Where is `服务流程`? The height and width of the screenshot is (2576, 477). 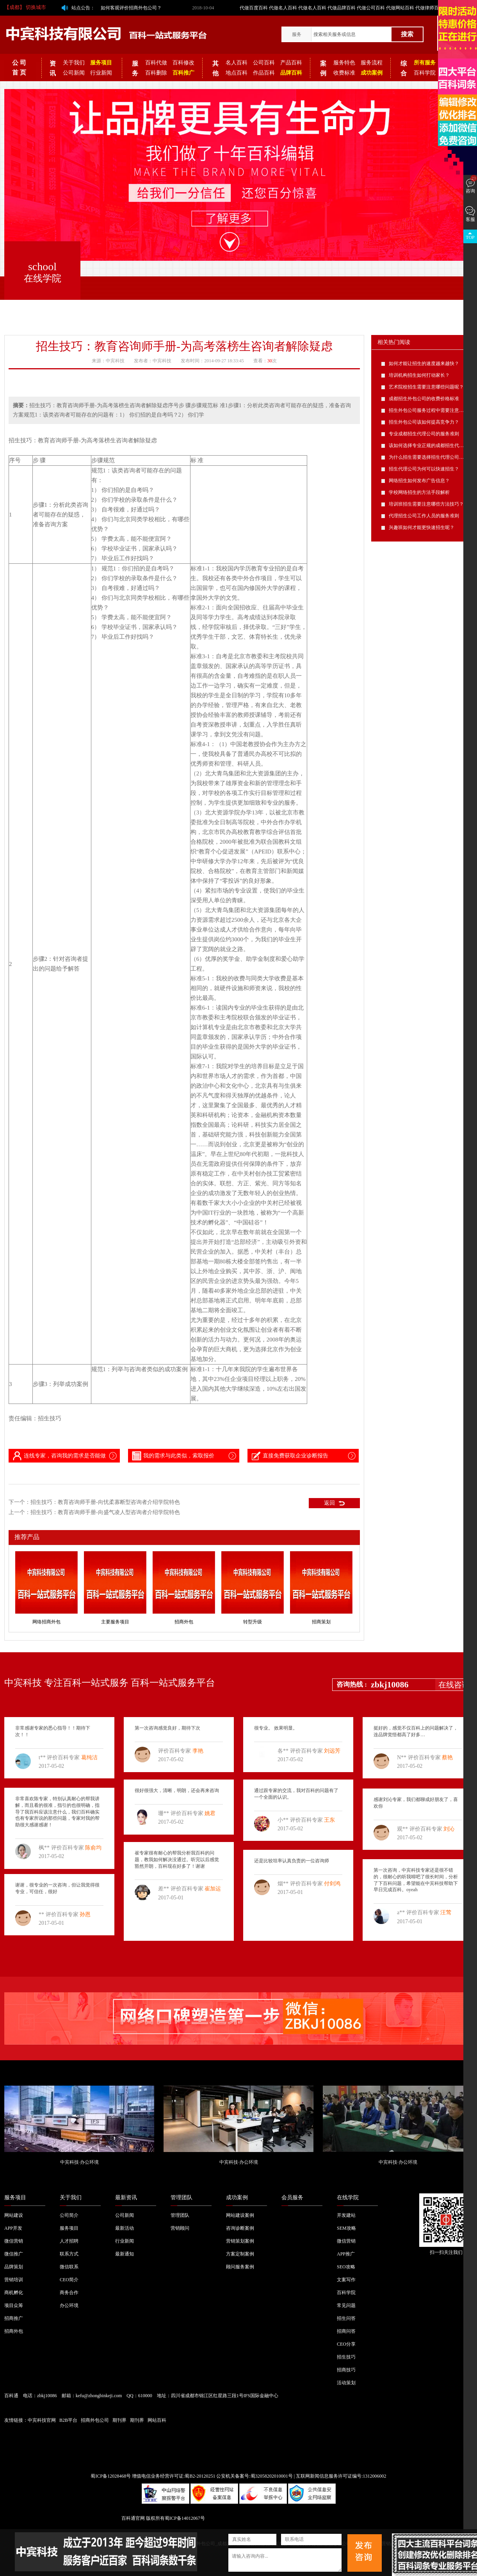
服务流程 is located at coordinates (372, 63).